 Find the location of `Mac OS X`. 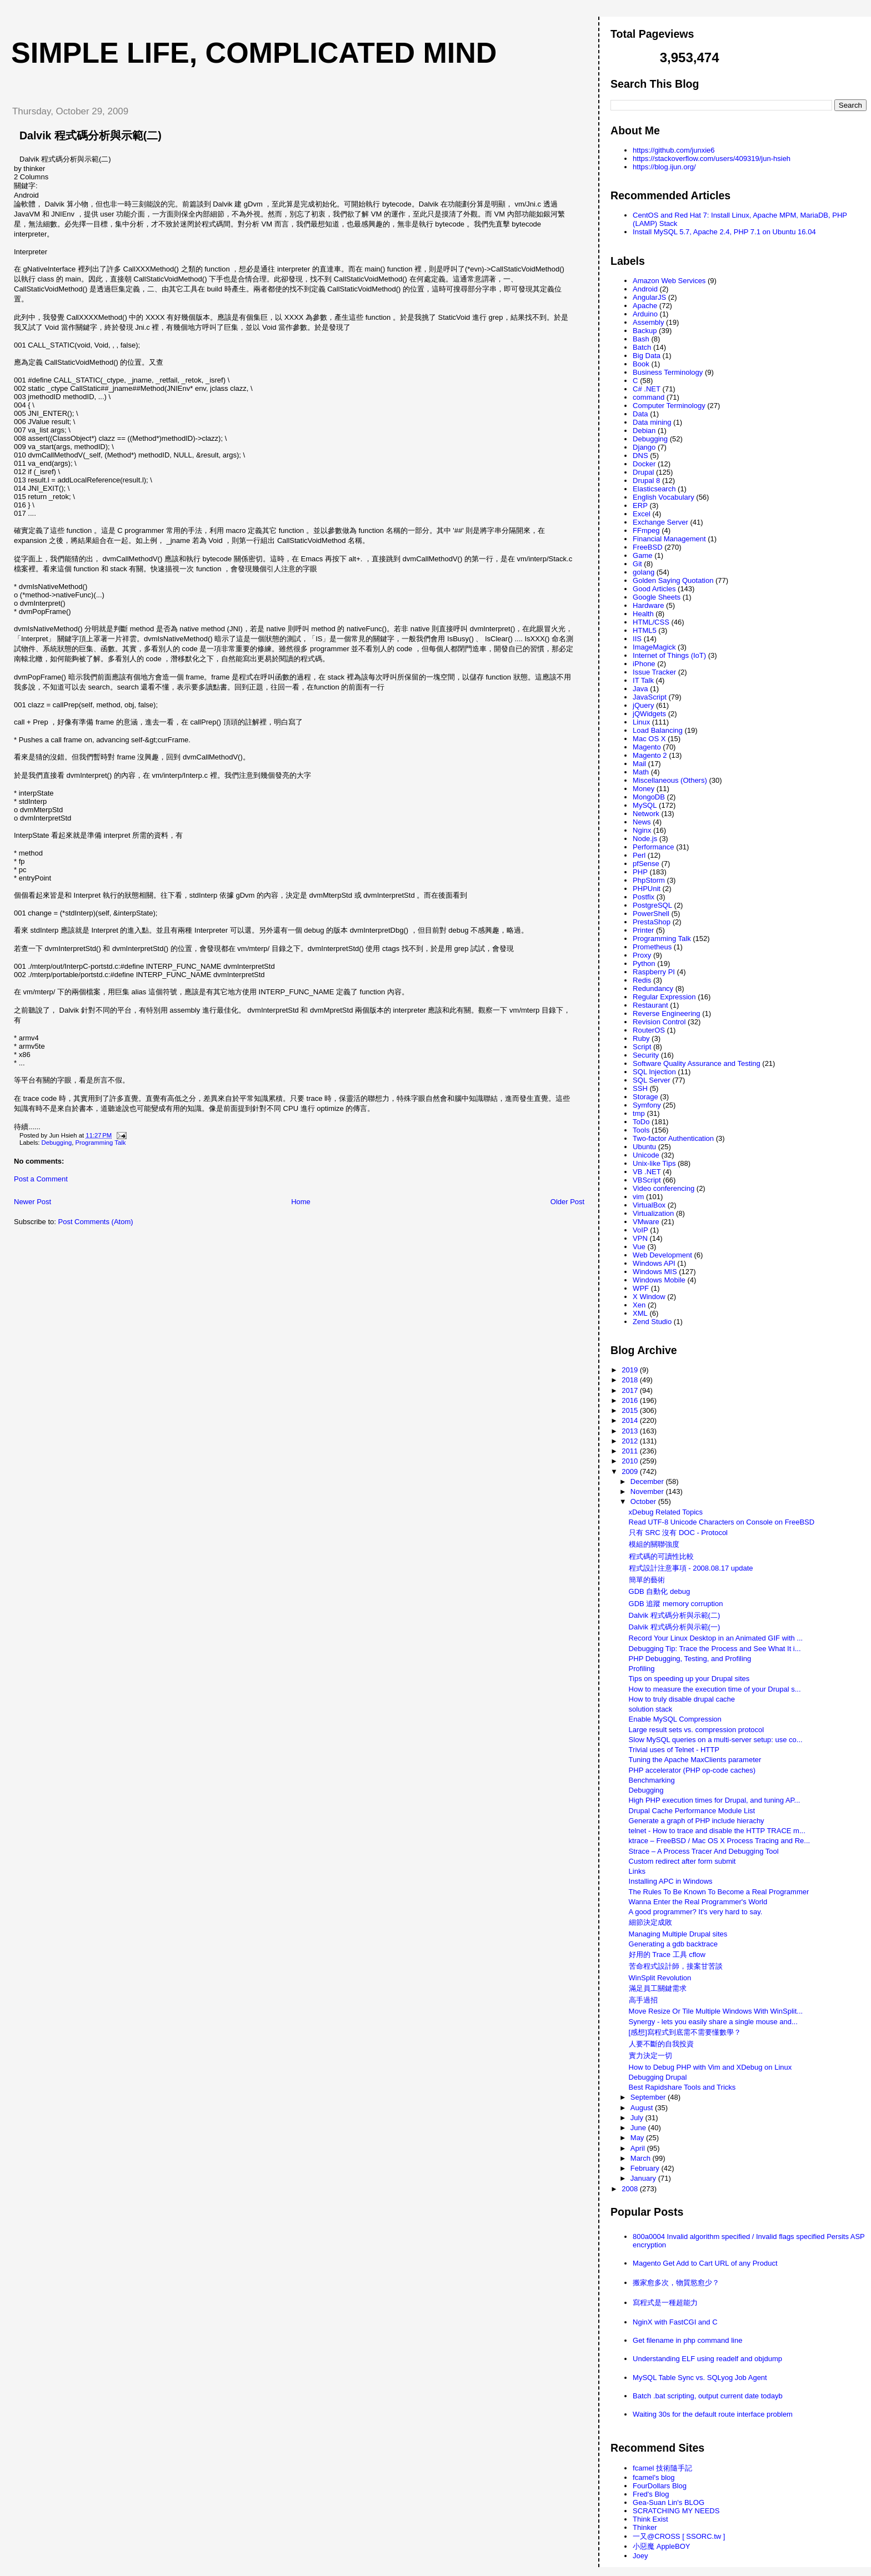

Mac OS X is located at coordinates (649, 738).